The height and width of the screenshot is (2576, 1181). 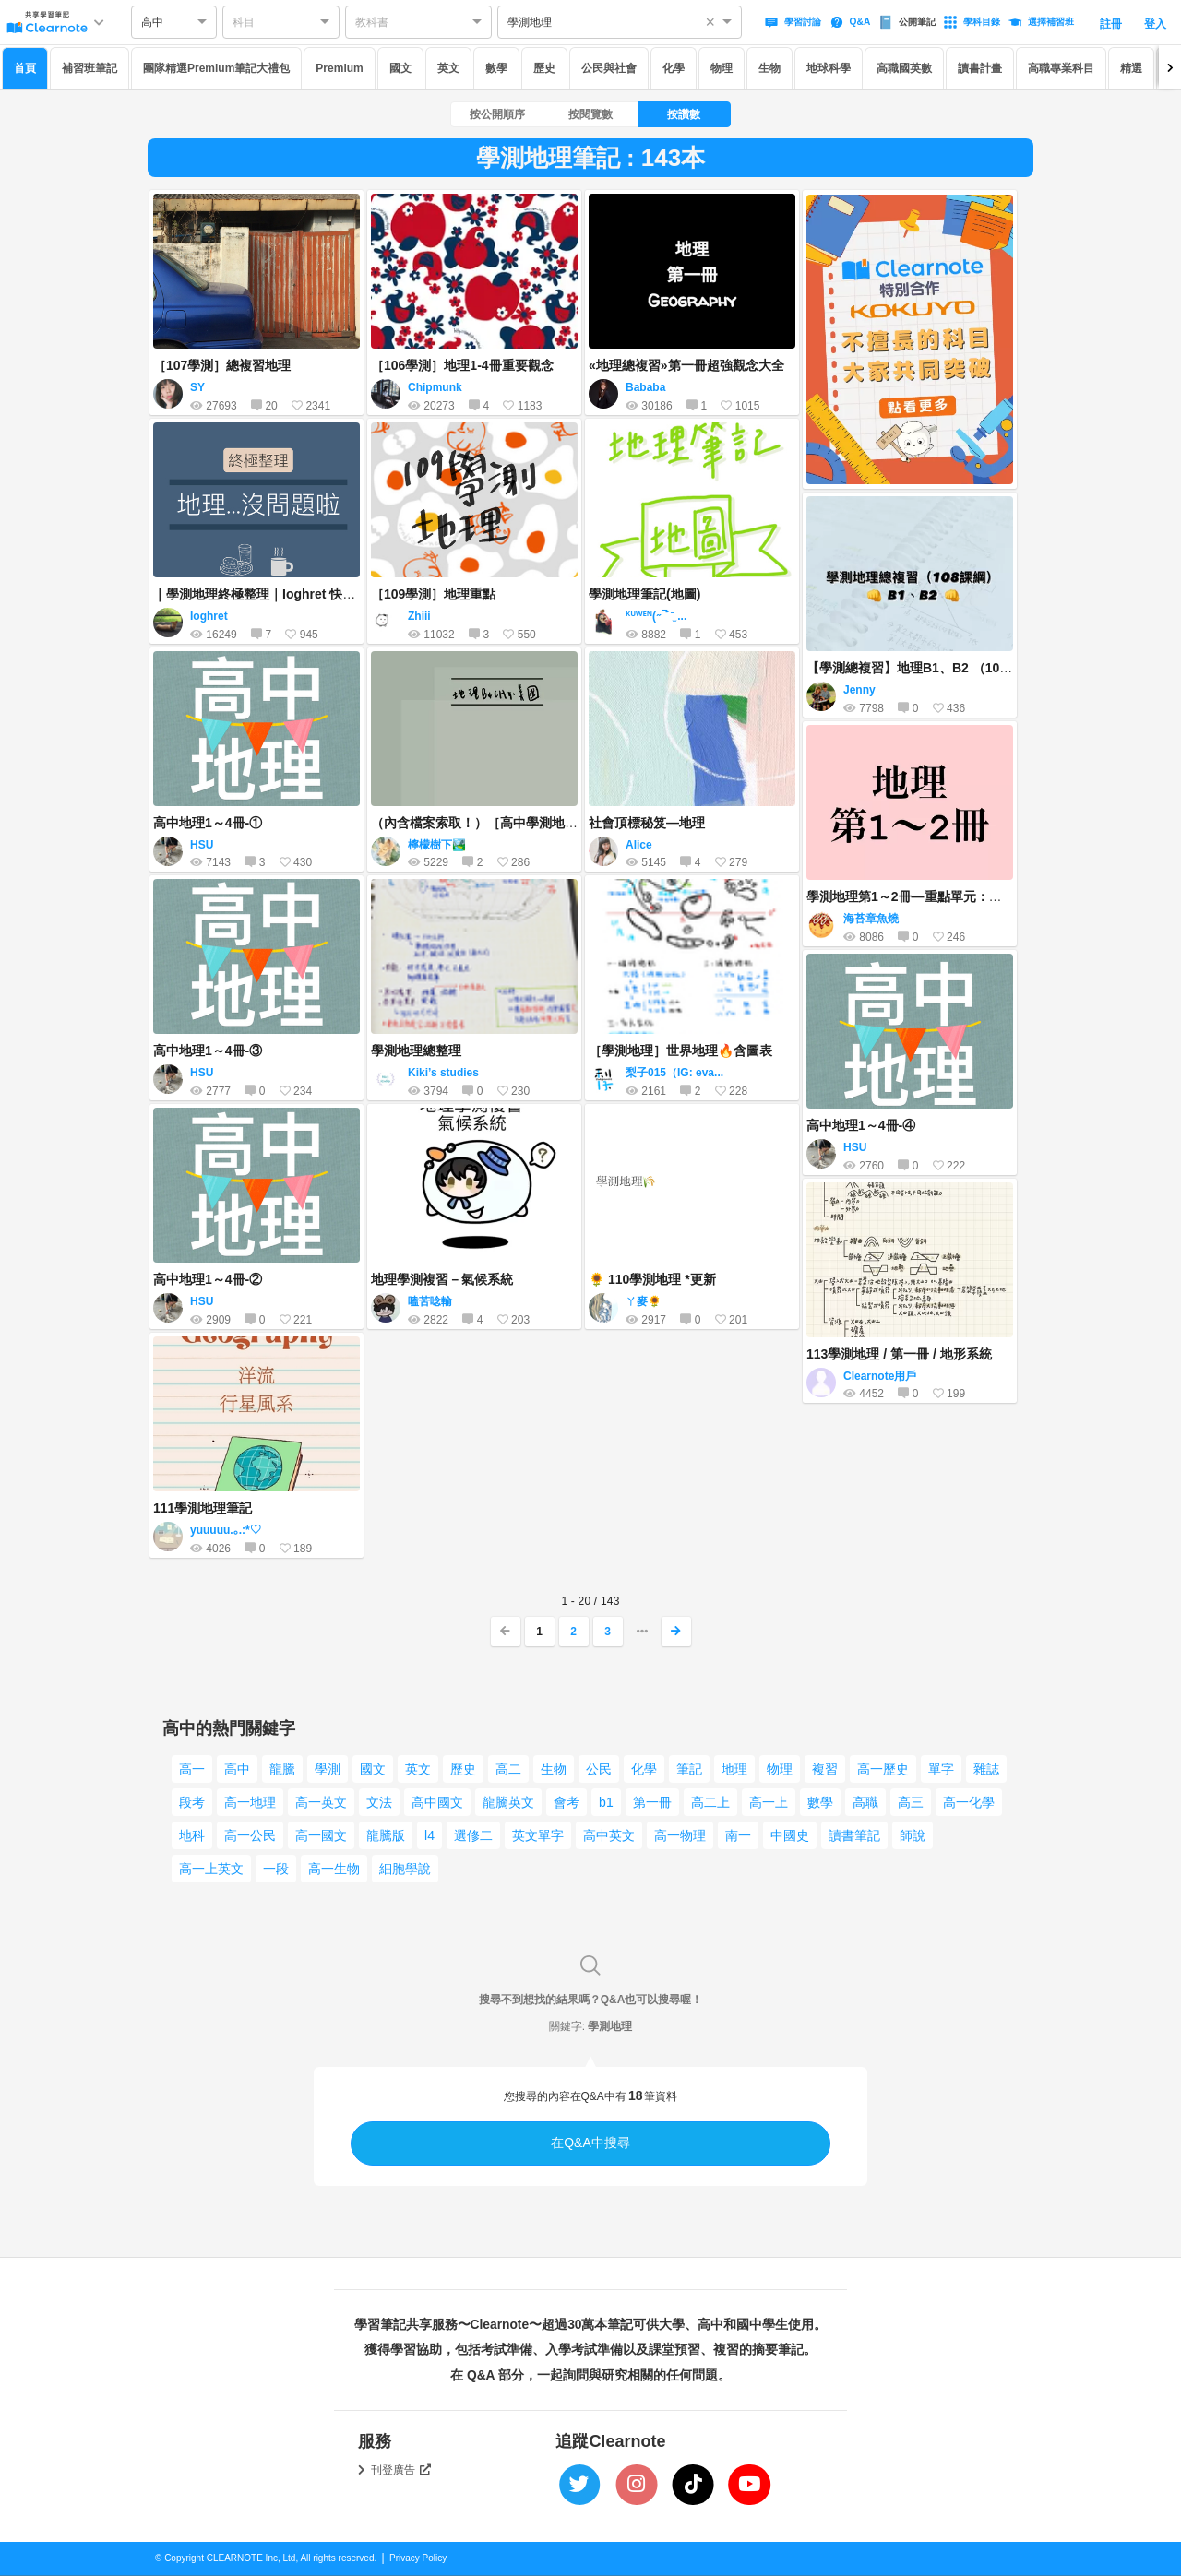 What do you see at coordinates (689, 1769) in the screenshot?
I see `筆記` at bounding box center [689, 1769].